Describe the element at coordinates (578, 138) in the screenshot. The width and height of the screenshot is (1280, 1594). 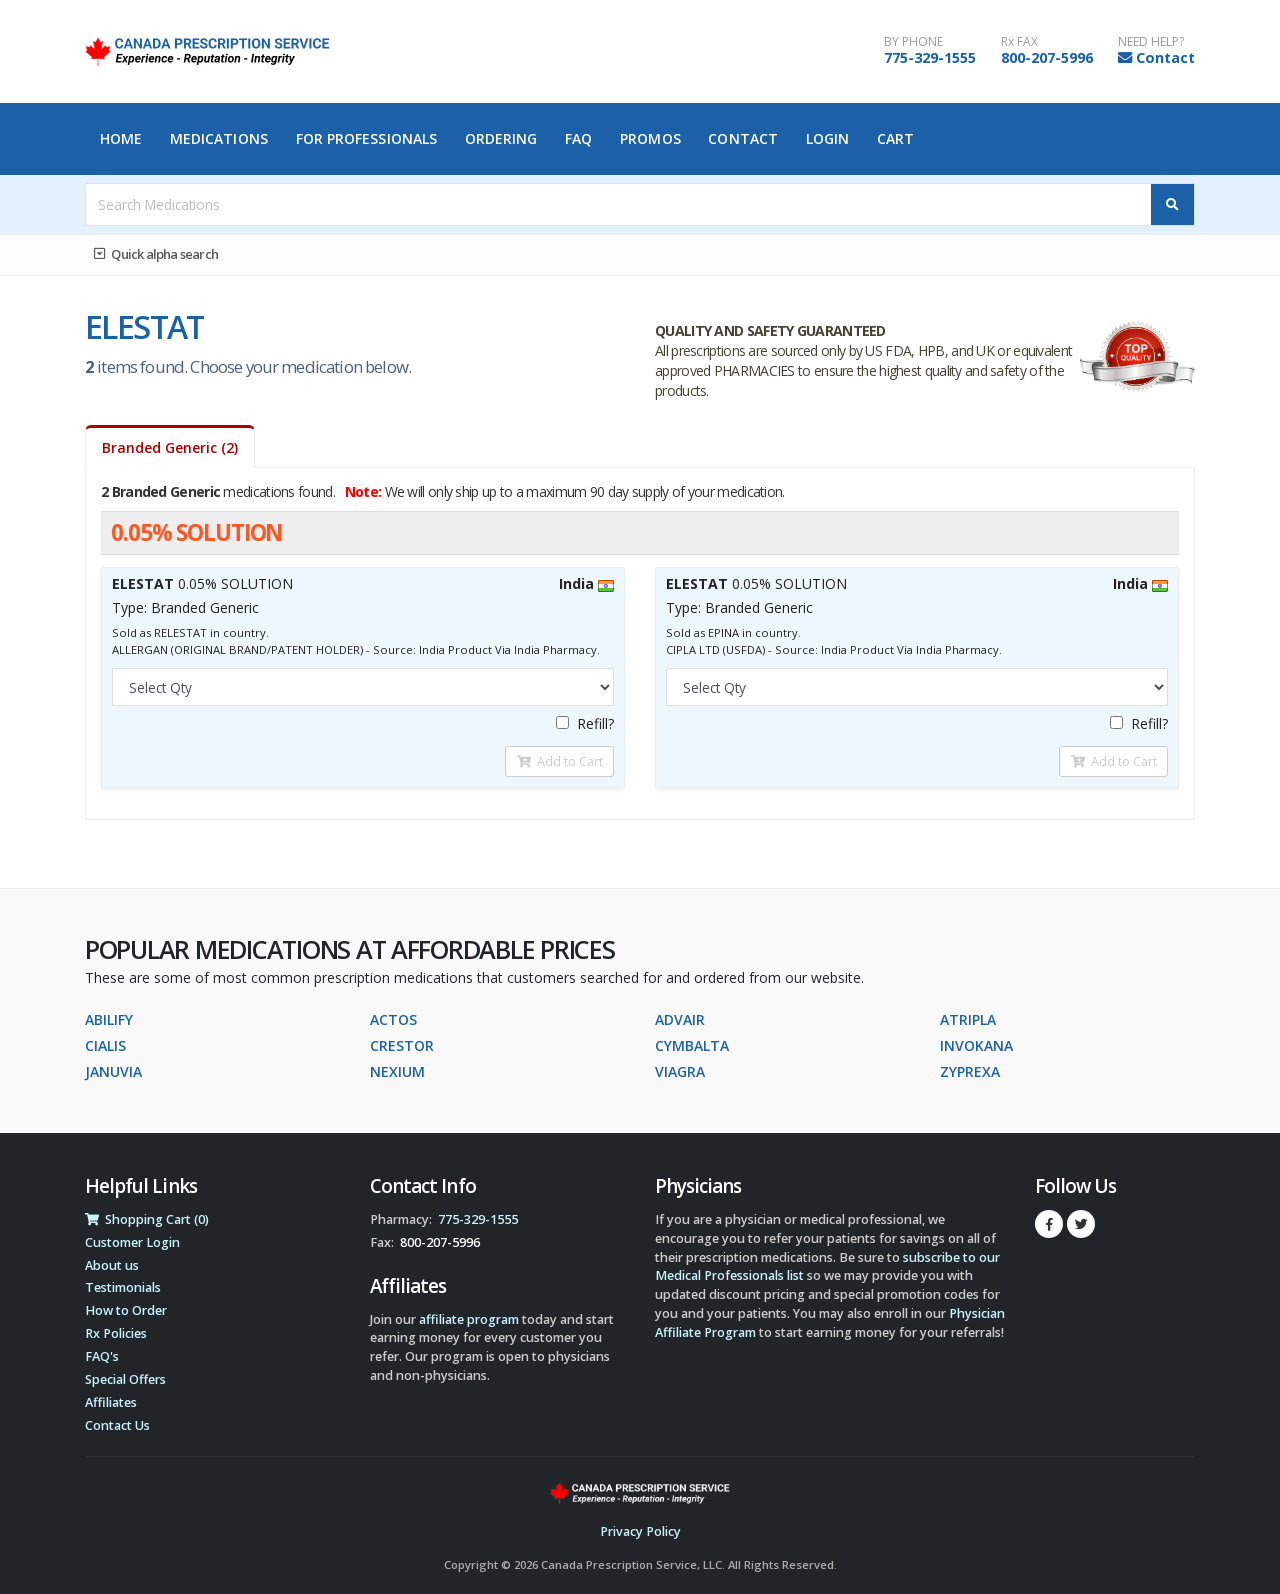
I see `FAQ` at that location.